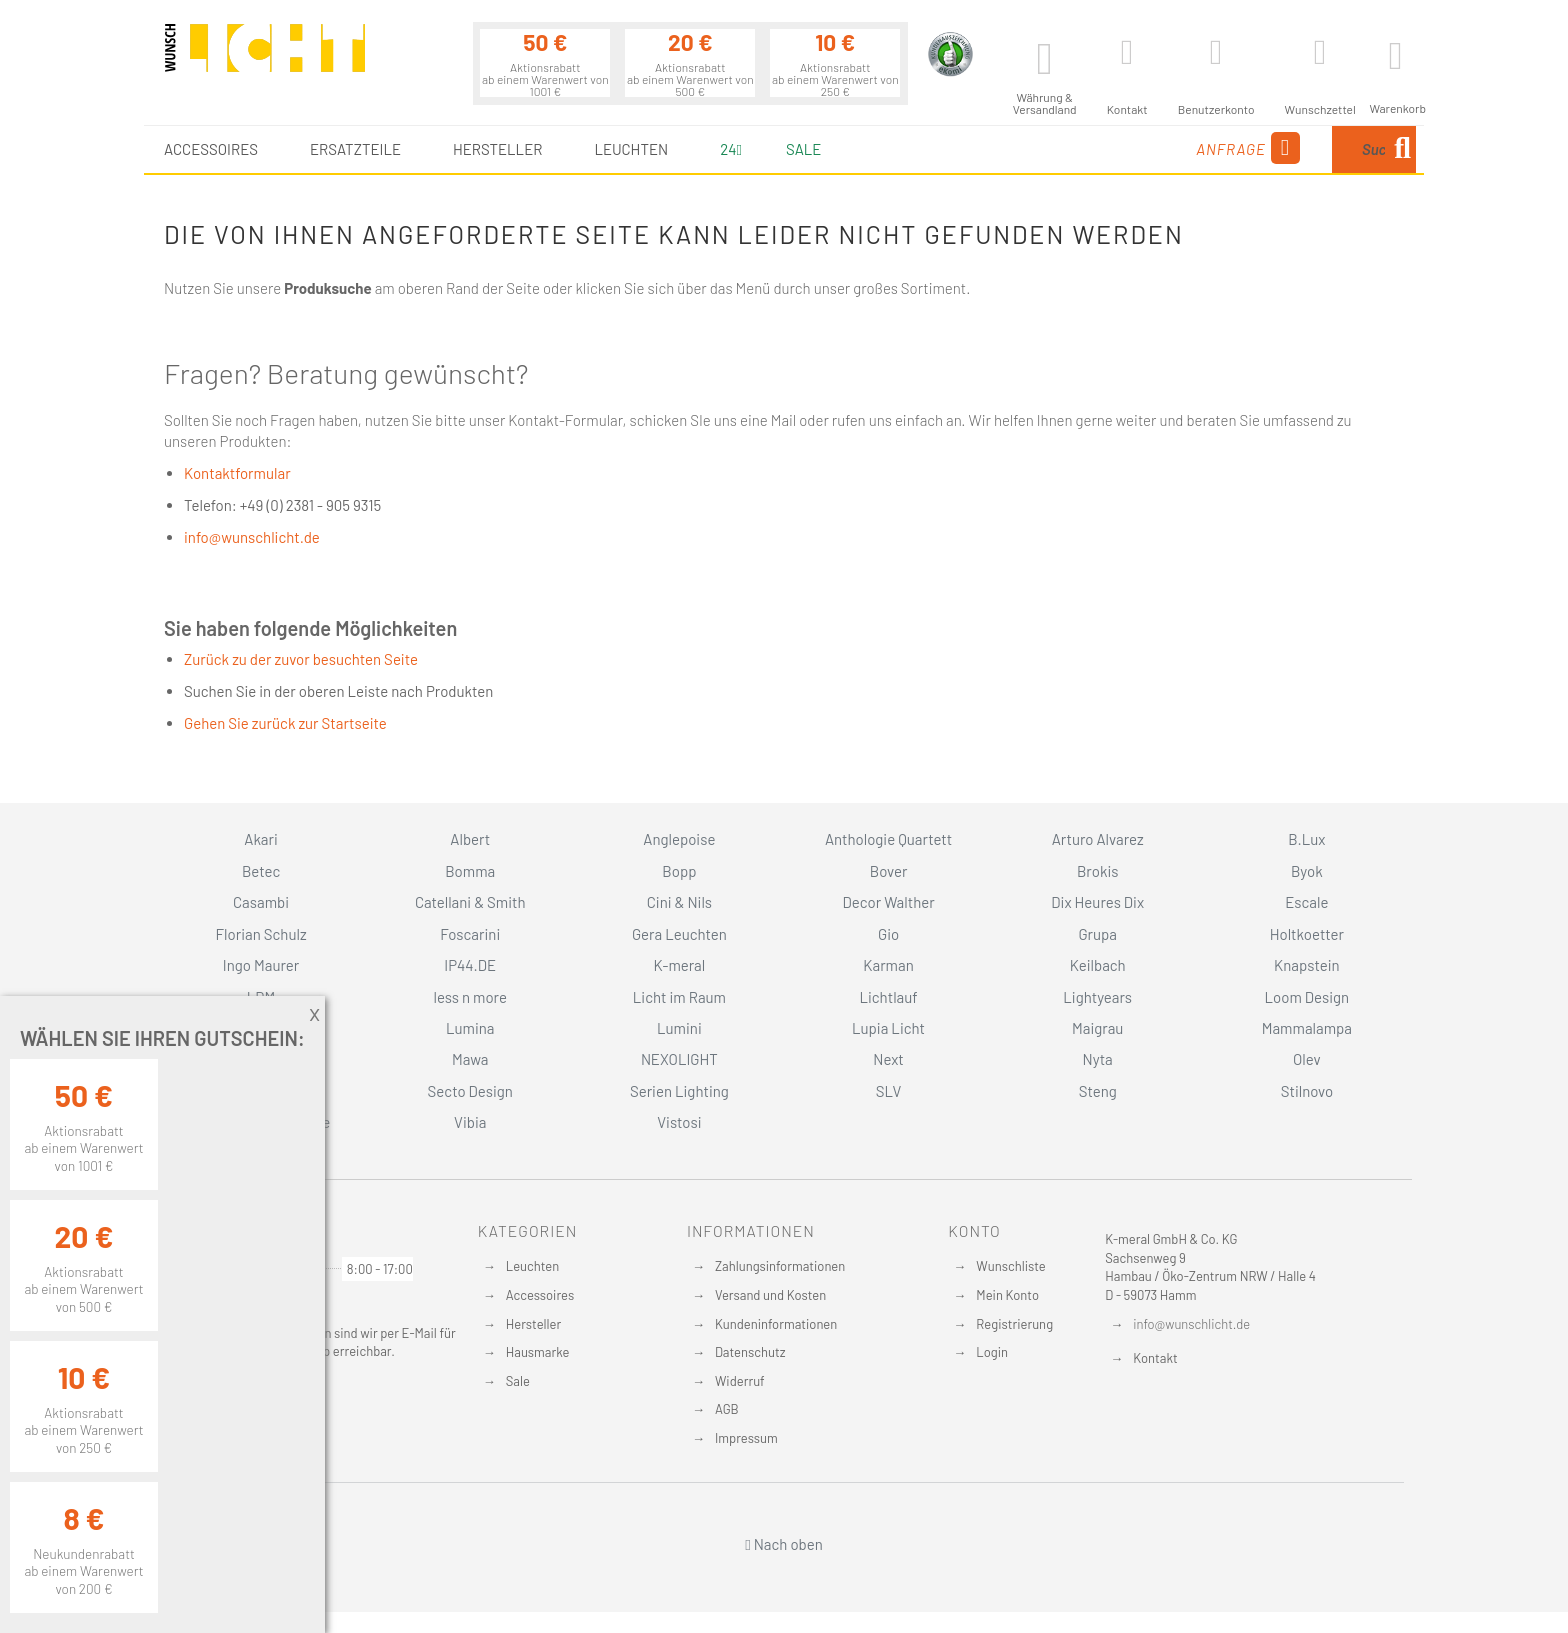 This screenshot has width=1568, height=1633. What do you see at coordinates (538, 1352) in the screenshot?
I see `Hausmarke` at bounding box center [538, 1352].